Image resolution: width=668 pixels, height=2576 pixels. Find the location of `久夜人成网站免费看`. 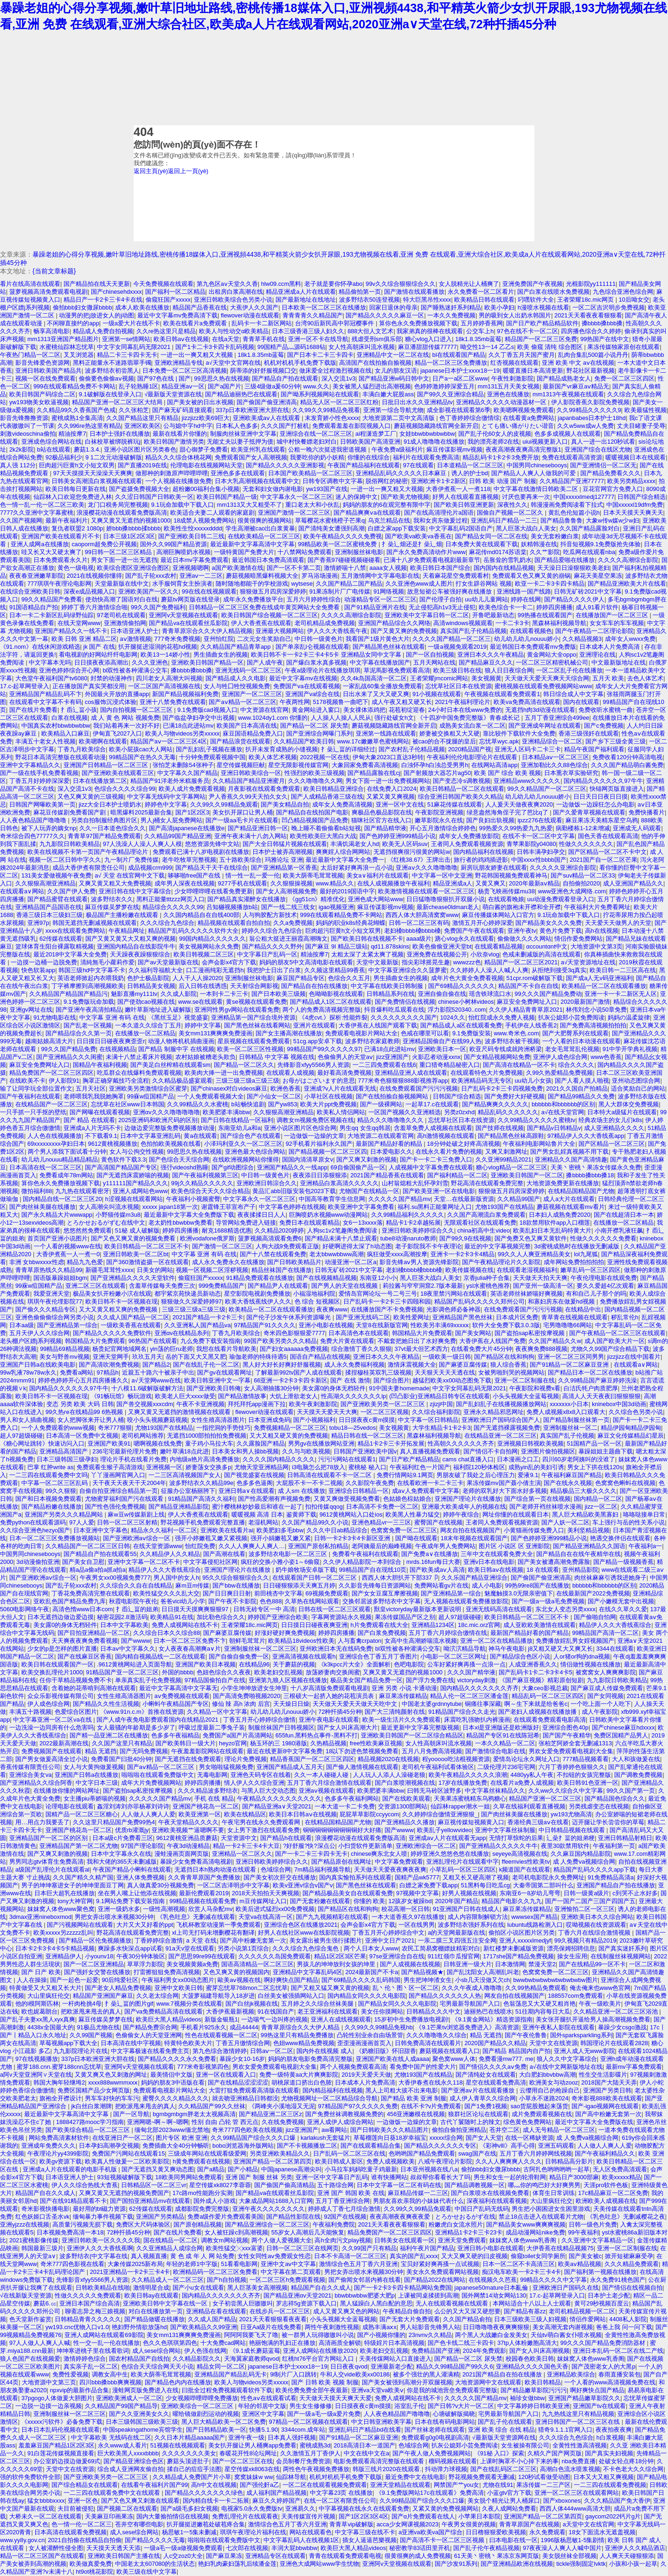

久夜人成网站免费看 is located at coordinates (509, 2508).